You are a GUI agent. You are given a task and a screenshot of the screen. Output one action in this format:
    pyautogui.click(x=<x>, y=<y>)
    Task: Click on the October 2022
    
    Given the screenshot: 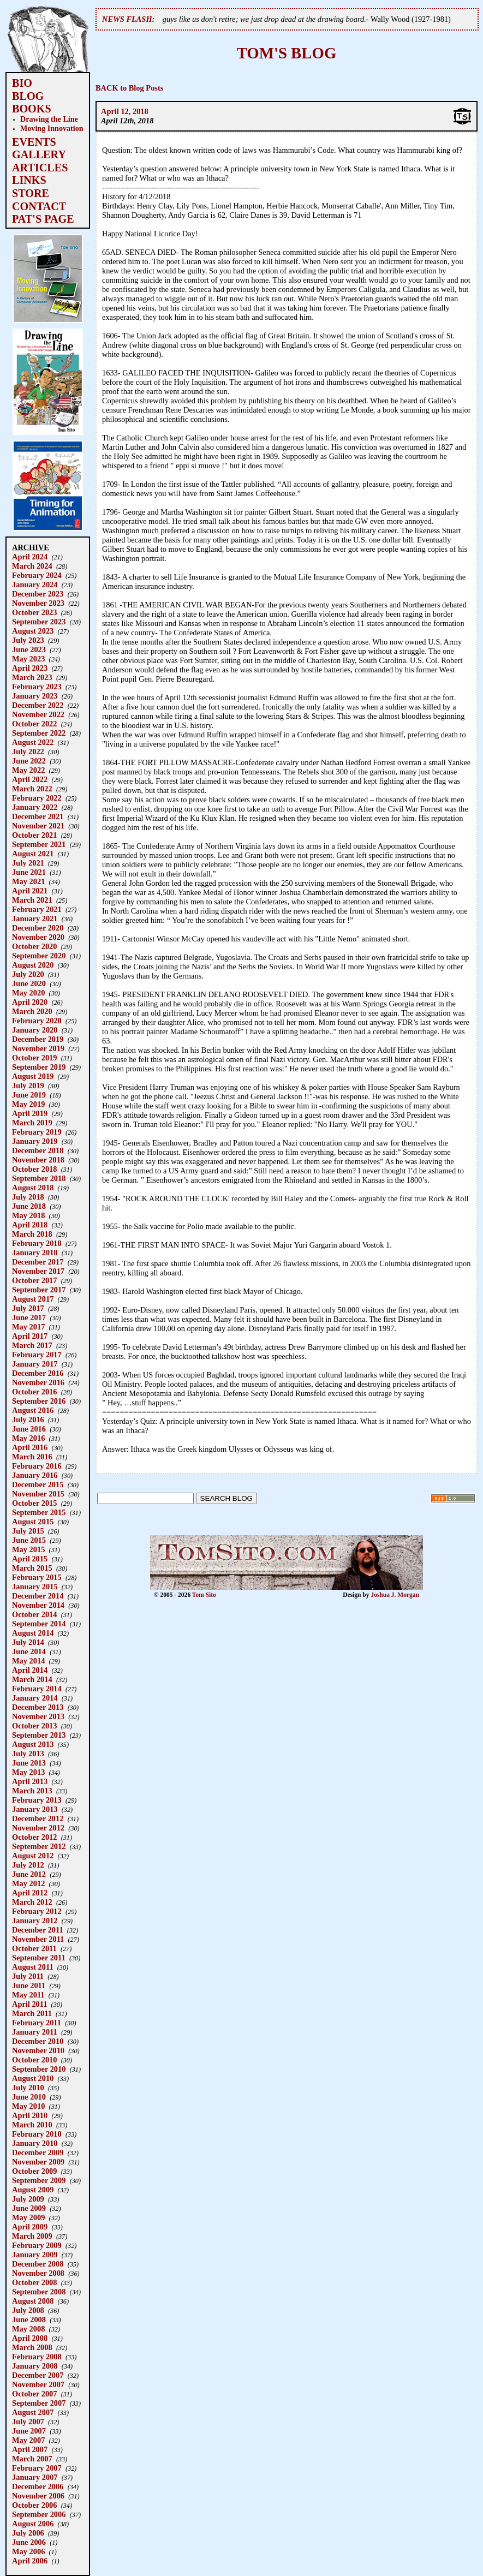 What is the action you would take?
    pyautogui.click(x=34, y=723)
    